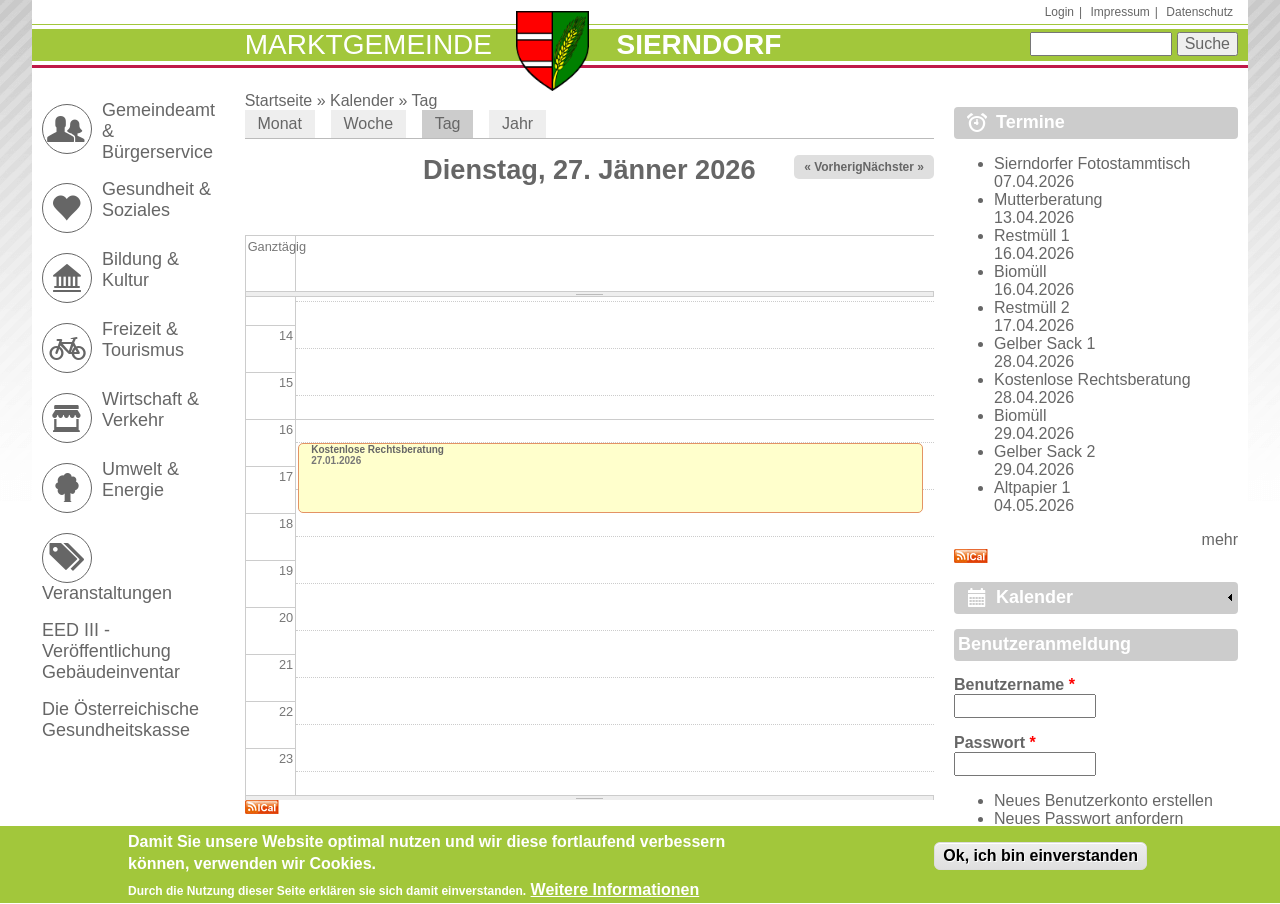 The height and width of the screenshot is (904, 1280). What do you see at coordinates (140, 269) in the screenshot?
I see `Bildung & Kultur` at bounding box center [140, 269].